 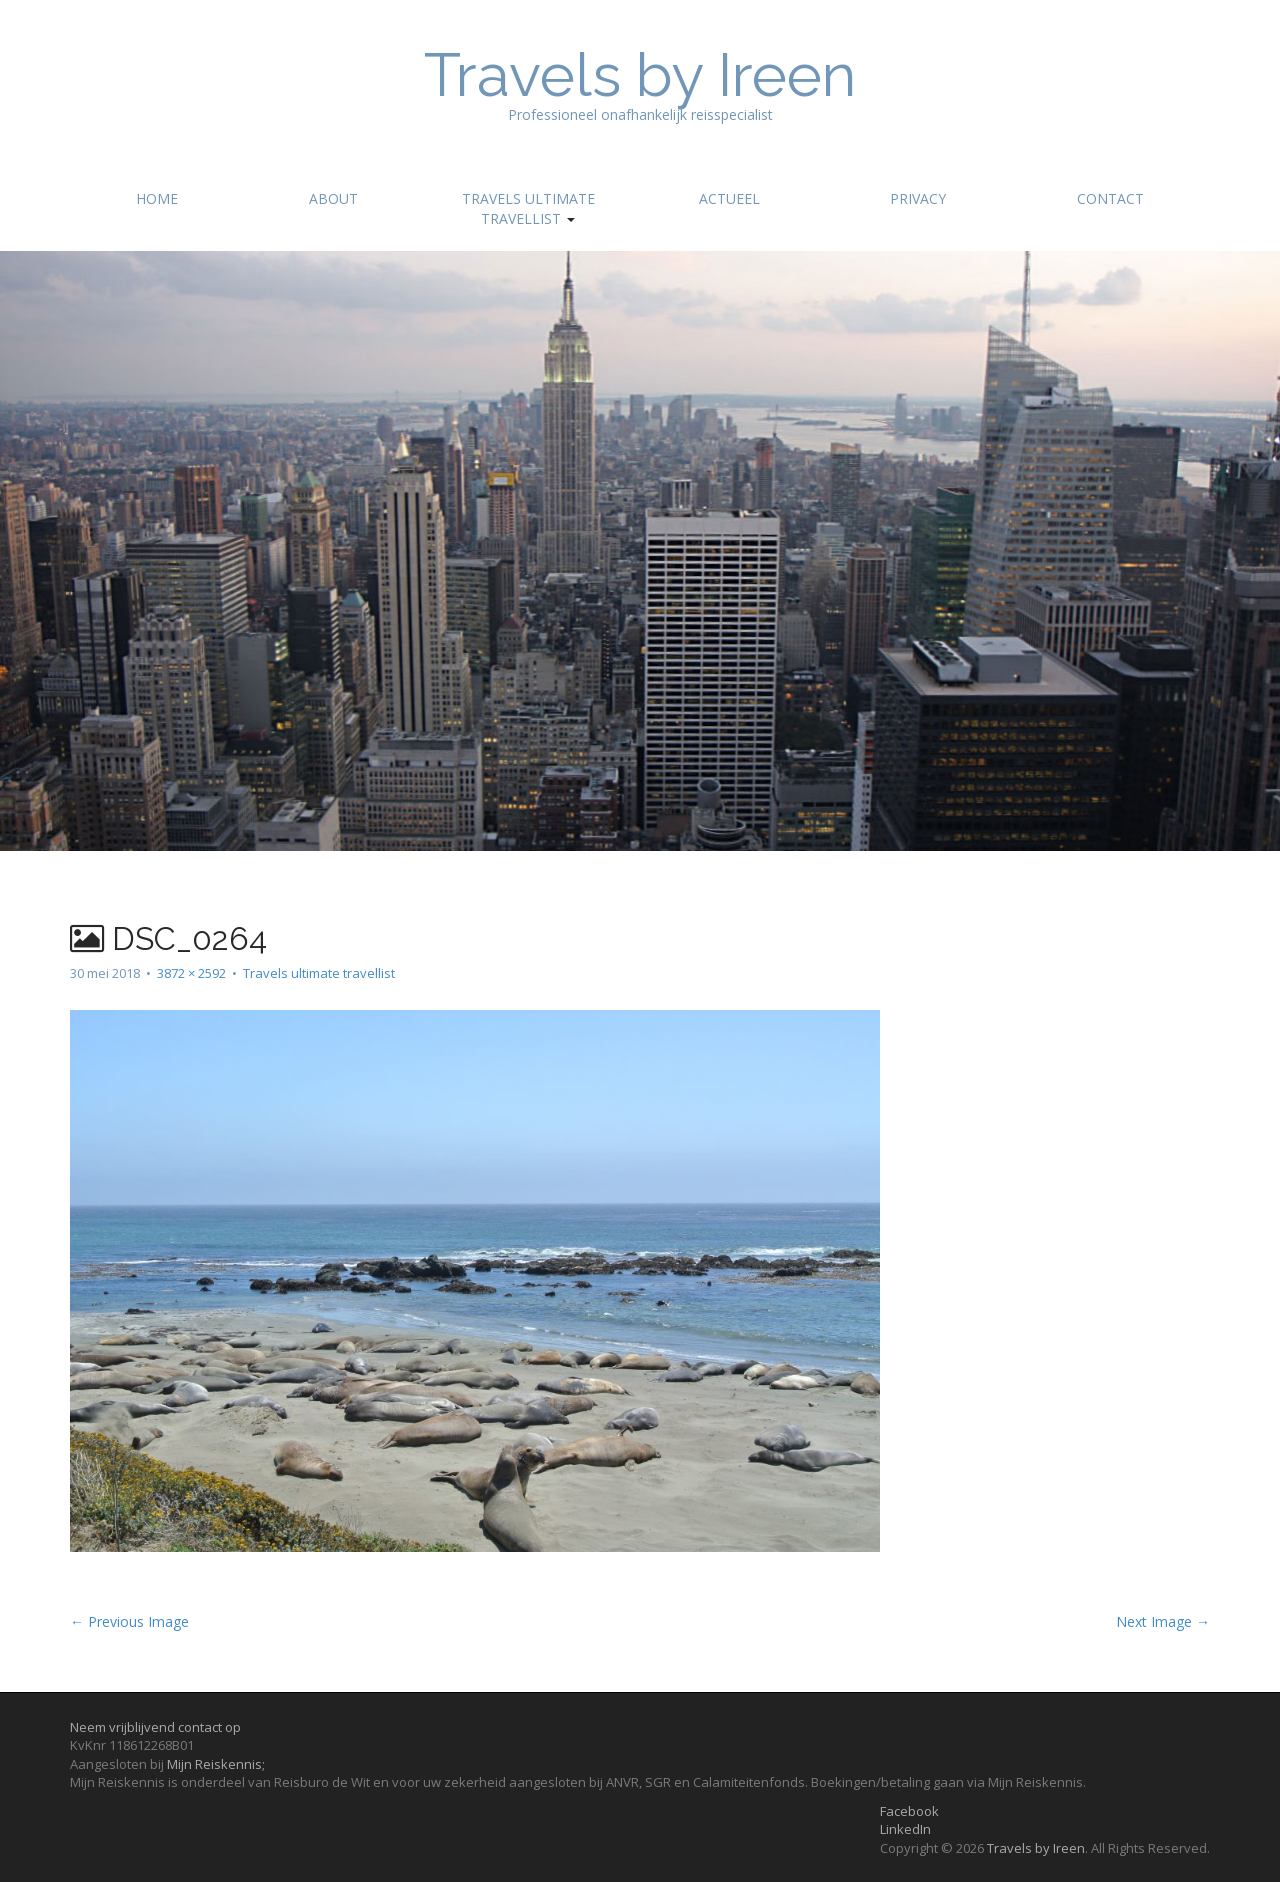 I want to click on Travels by Ireen, so click(x=640, y=75).